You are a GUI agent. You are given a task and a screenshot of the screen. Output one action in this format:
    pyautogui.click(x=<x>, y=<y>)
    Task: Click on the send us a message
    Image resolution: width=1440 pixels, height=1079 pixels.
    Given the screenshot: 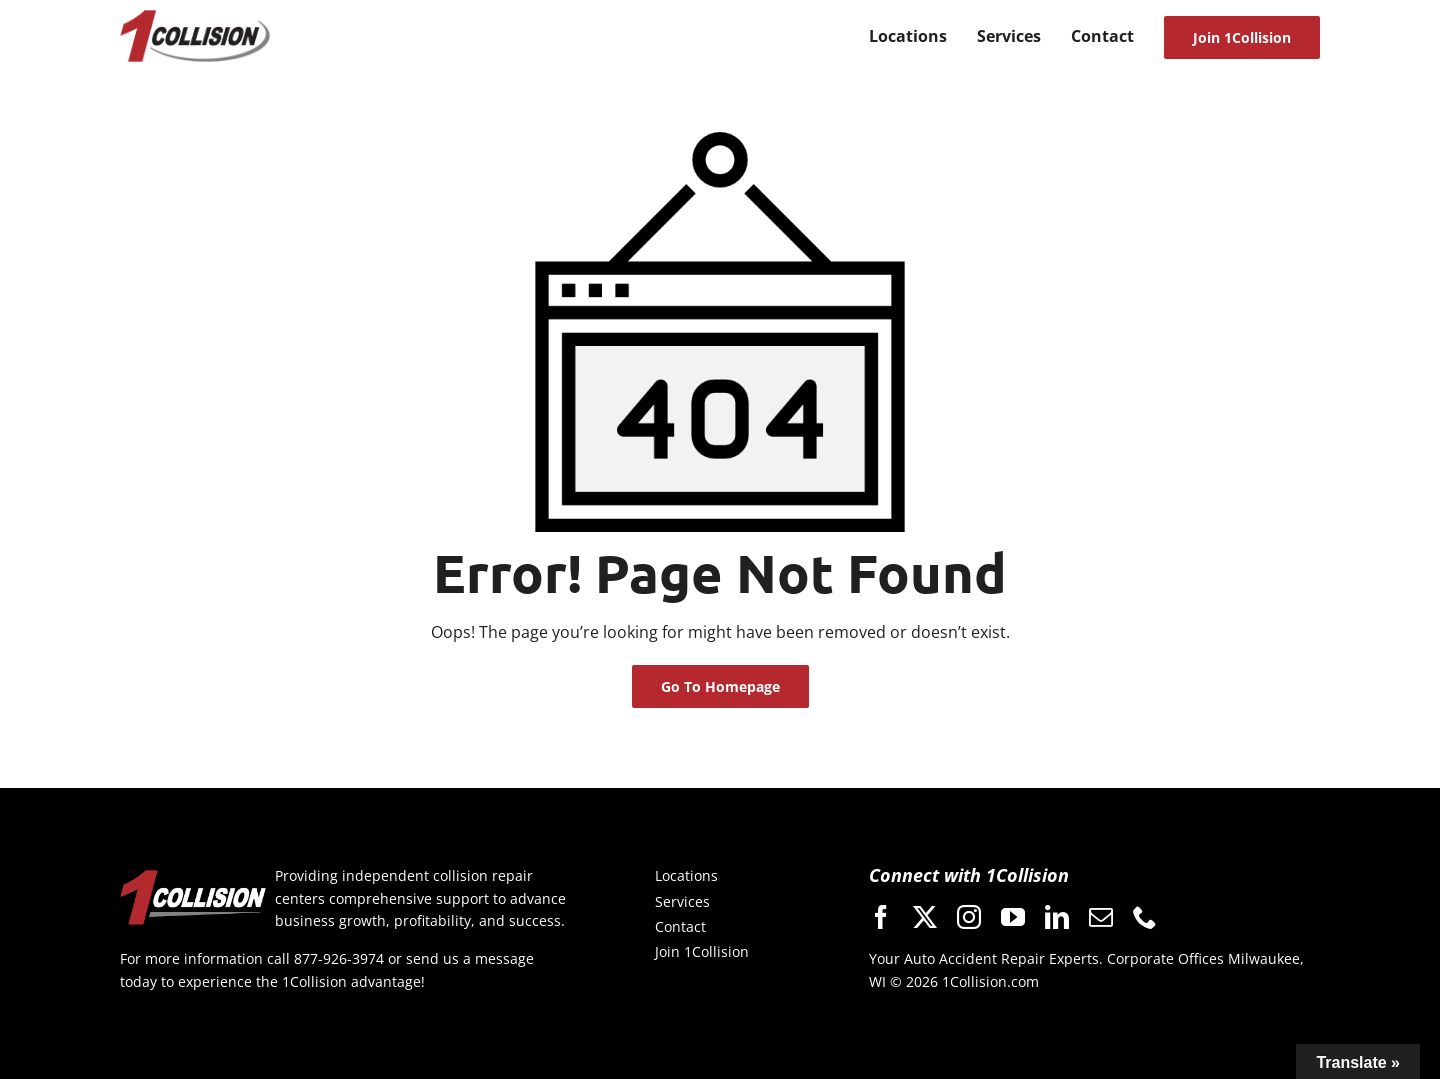 What is the action you would take?
    pyautogui.click(x=470, y=958)
    